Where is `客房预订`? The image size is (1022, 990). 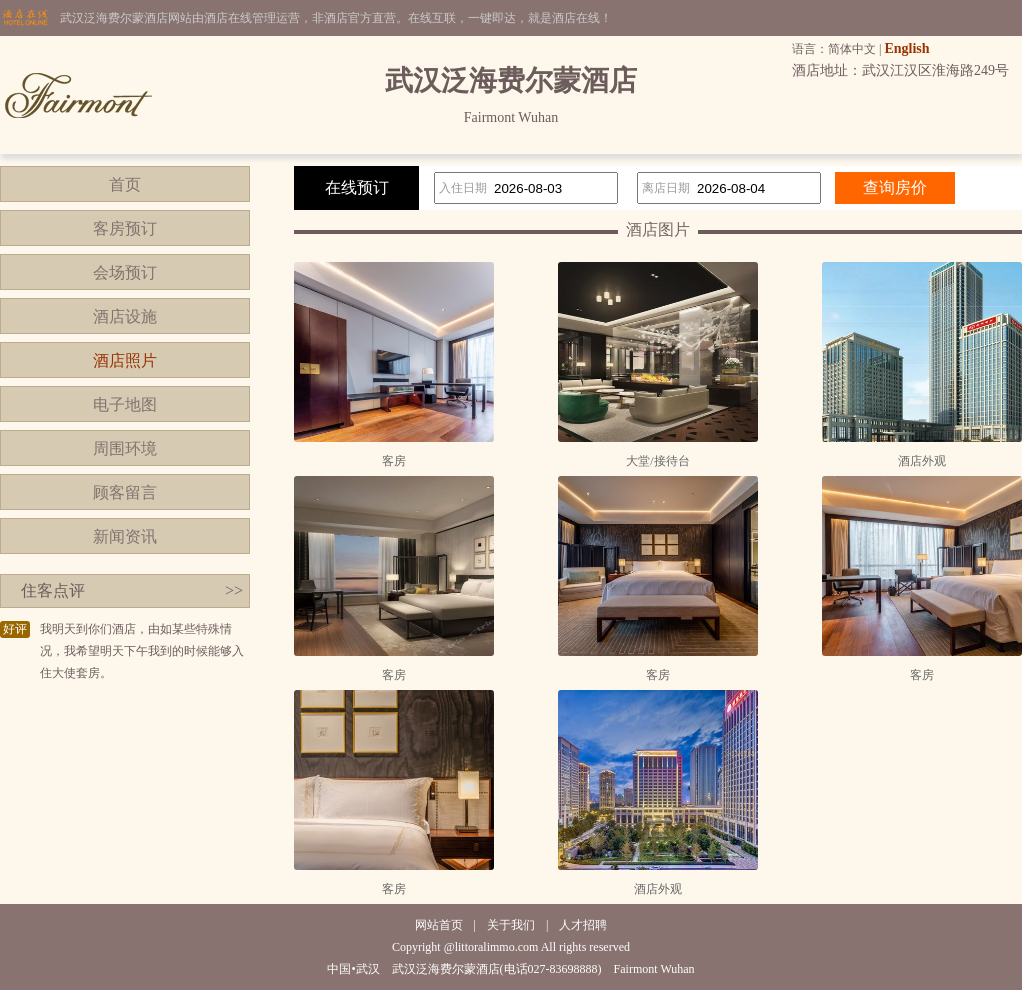 客房预订 is located at coordinates (125, 228).